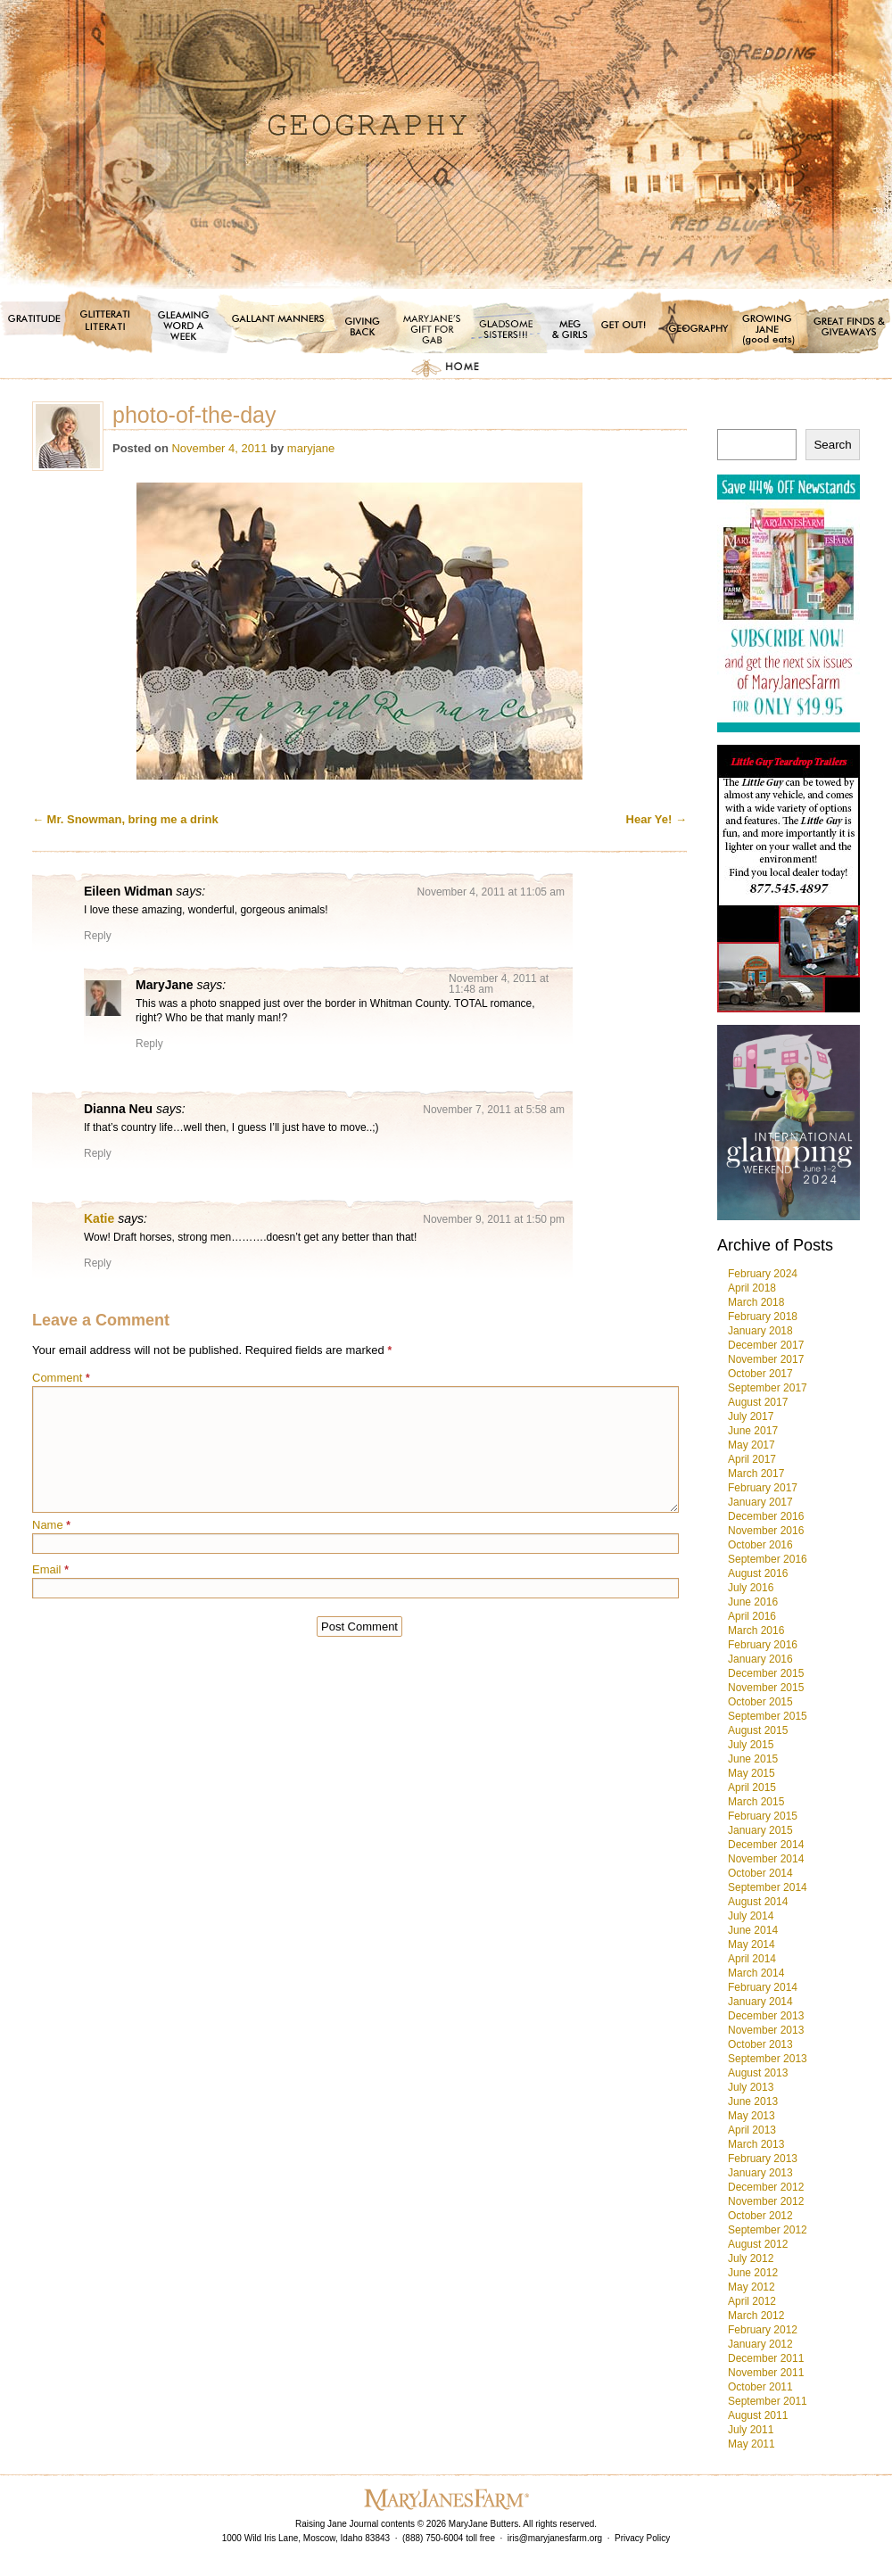 This screenshot has width=892, height=2576. Describe the element at coordinates (767, 1388) in the screenshot. I see `September 2017` at that location.